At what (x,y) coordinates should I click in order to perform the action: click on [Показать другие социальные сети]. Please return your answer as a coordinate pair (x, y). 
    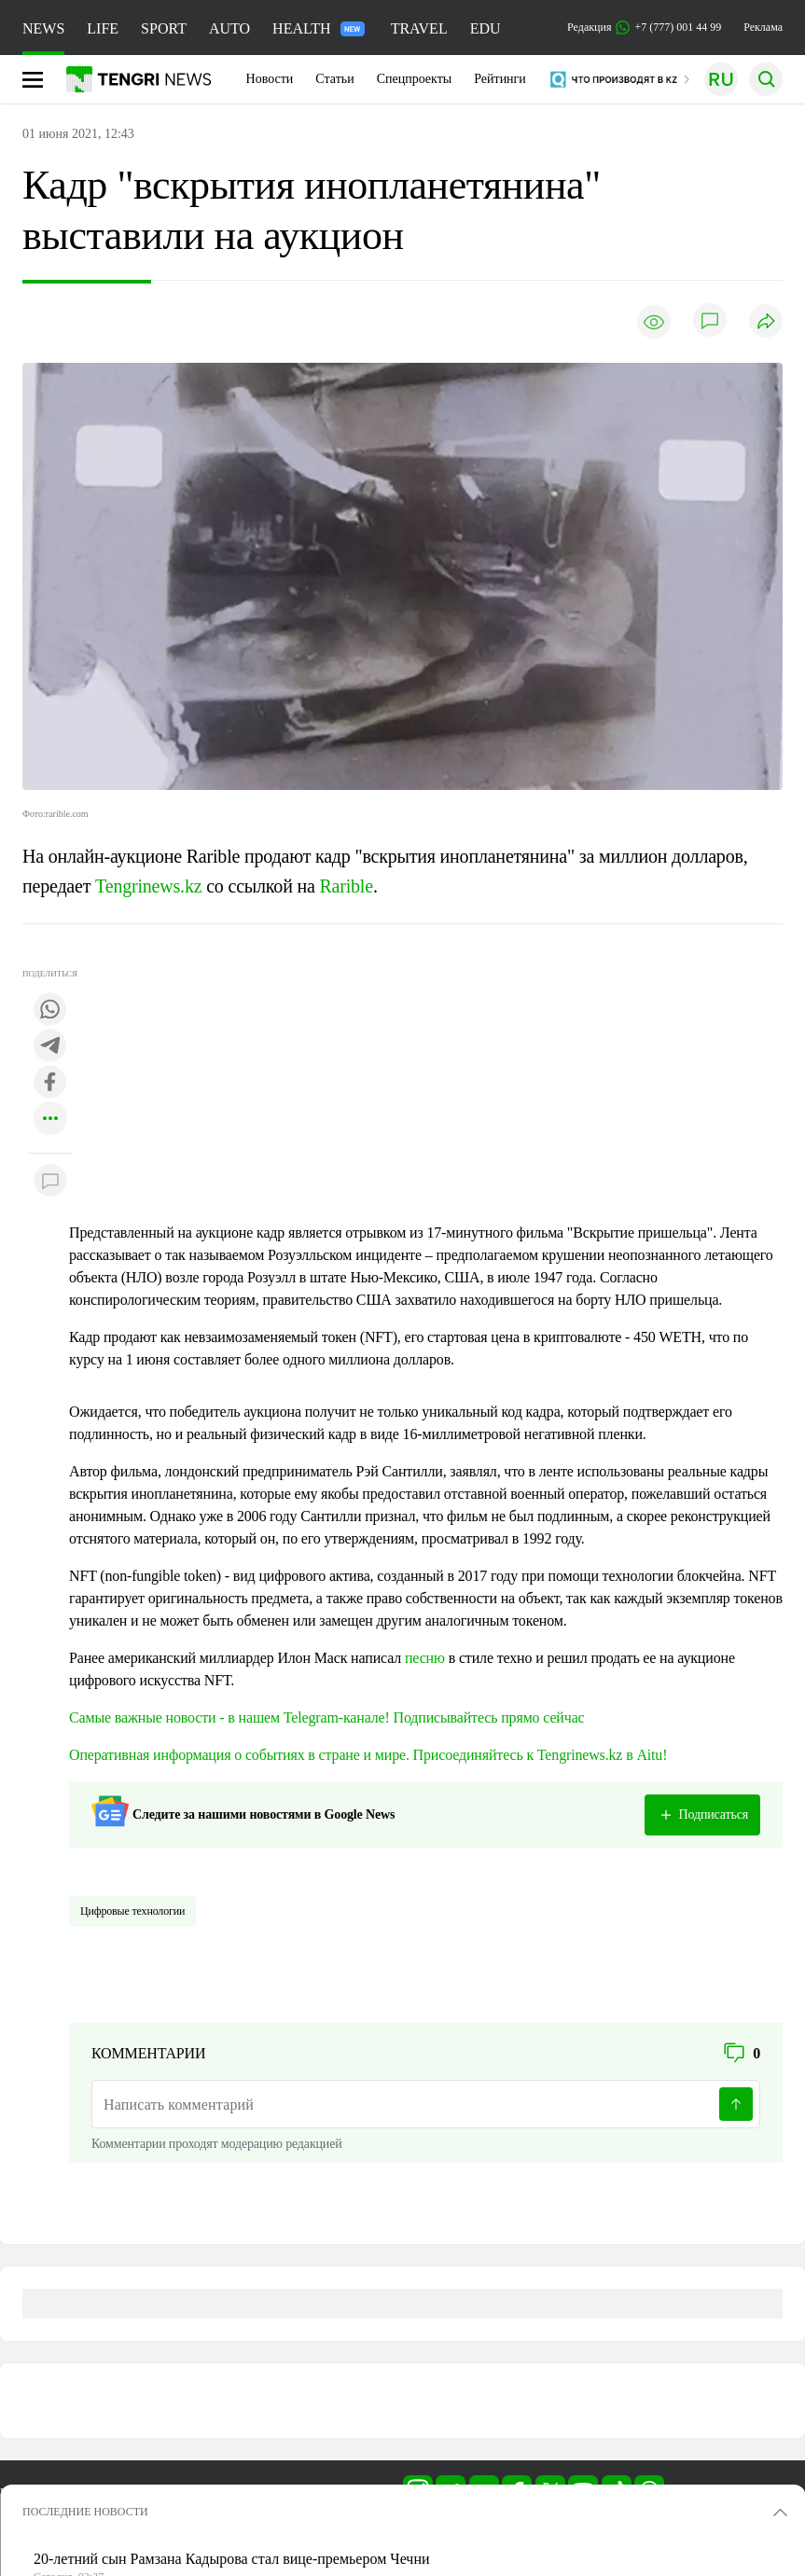
    Looking at the image, I should click on (50, 1119).